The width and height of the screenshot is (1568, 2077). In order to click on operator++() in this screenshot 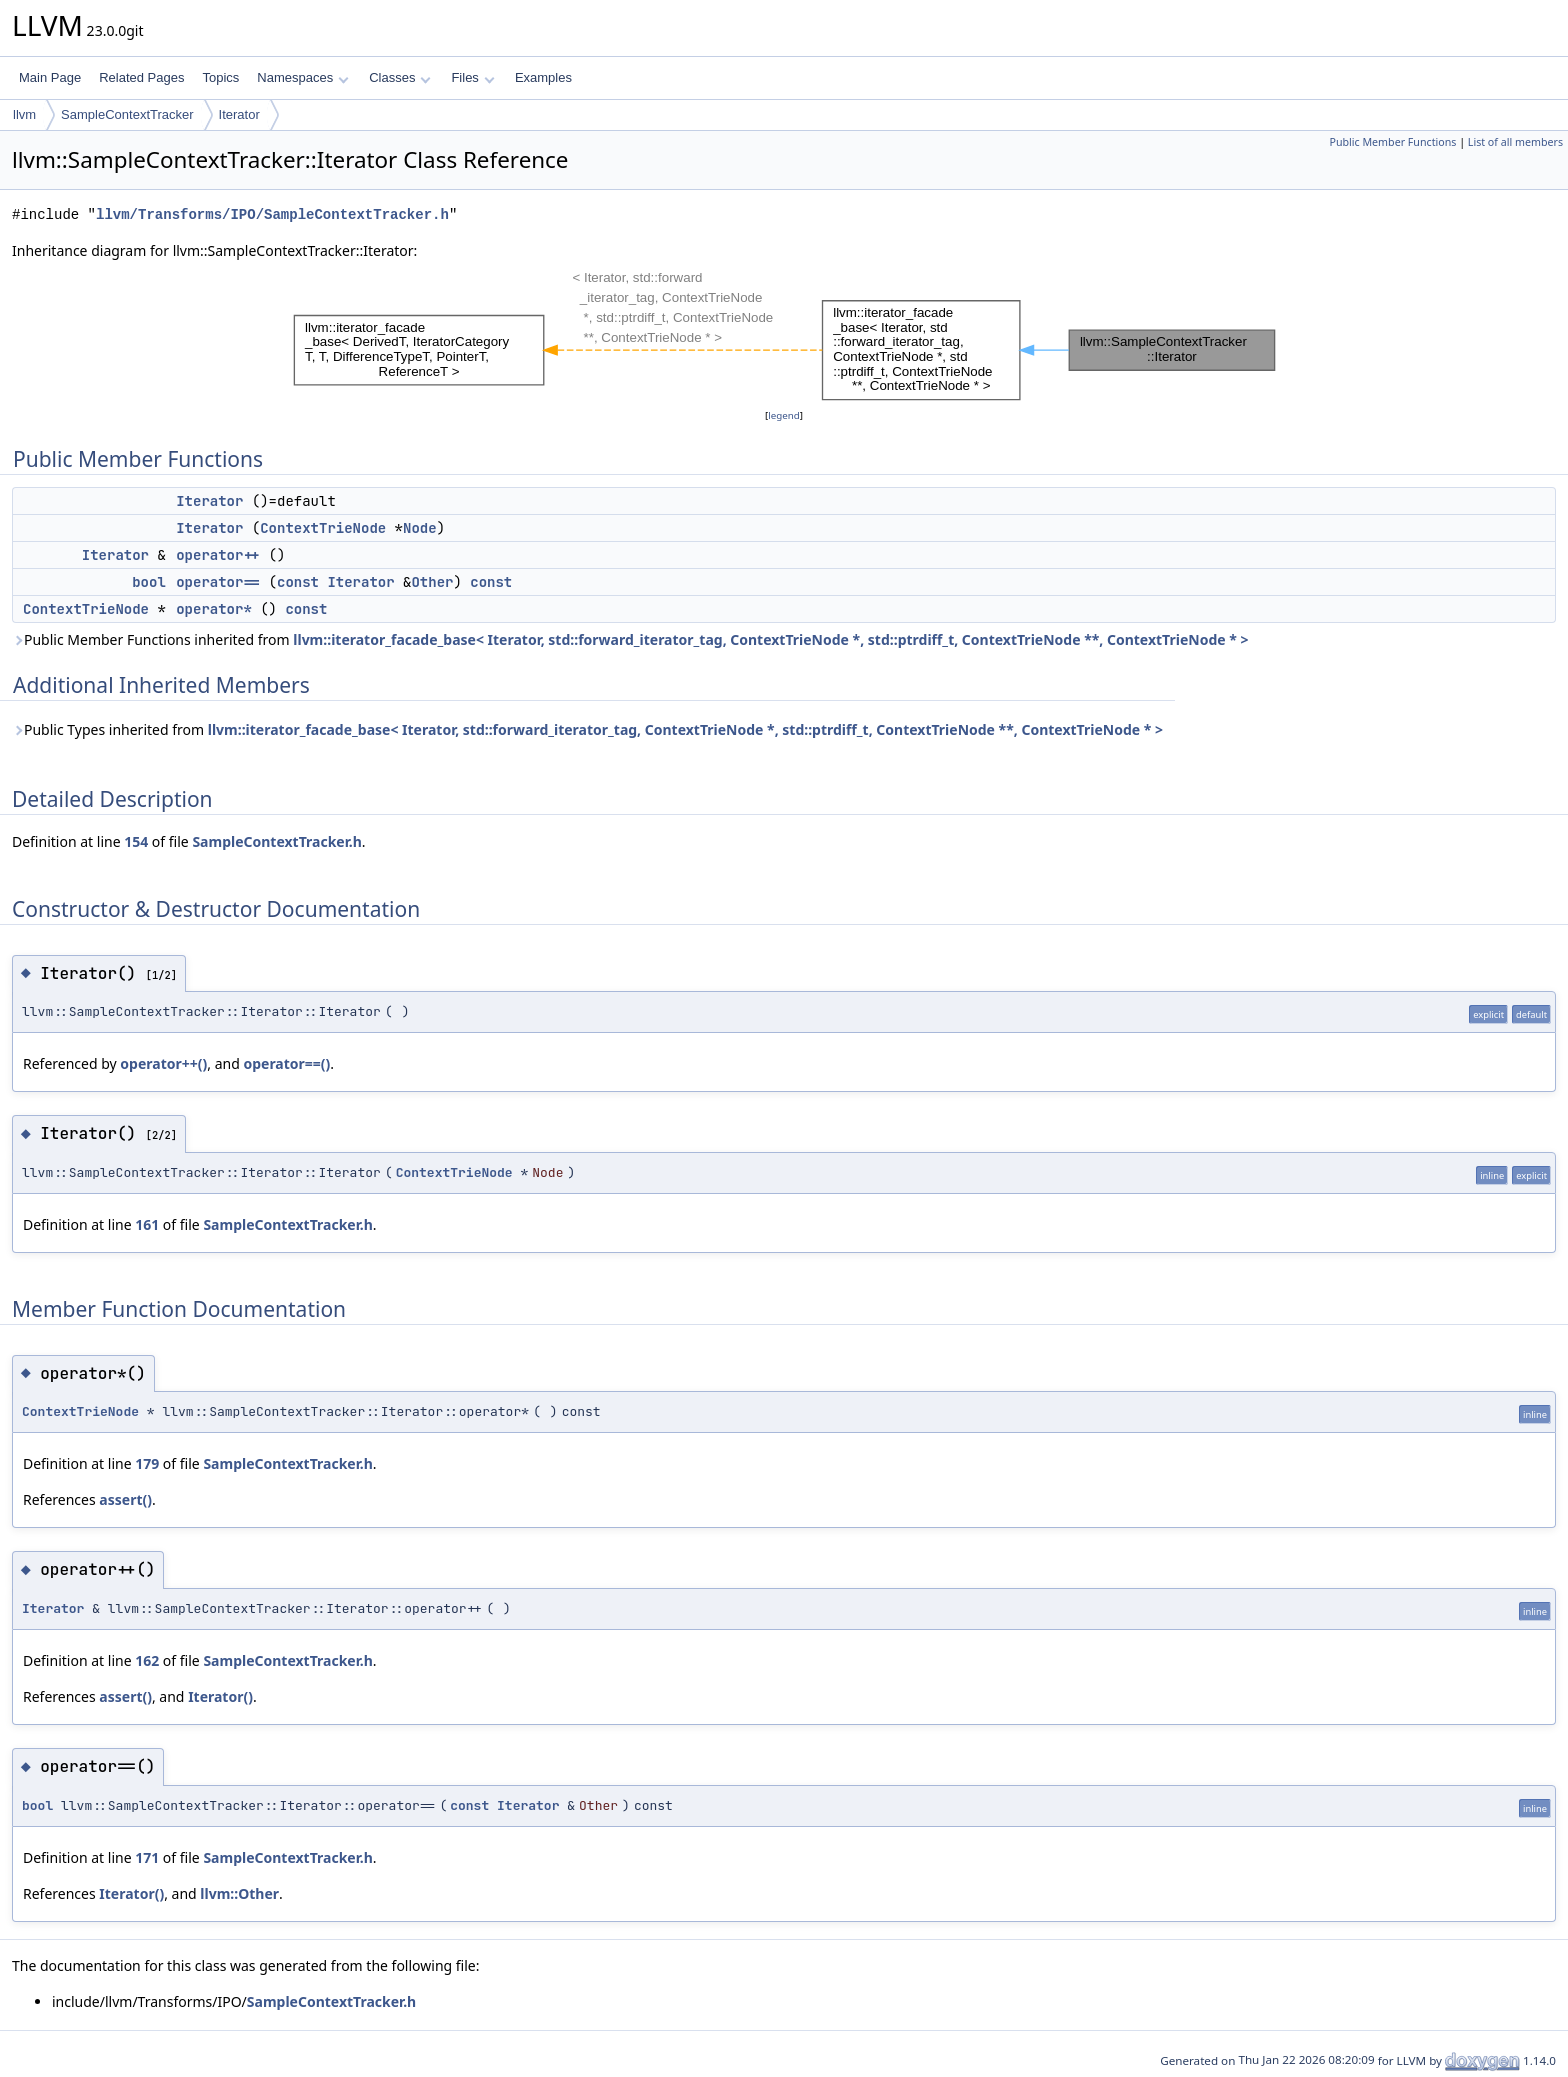, I will do `click(163, 1063)`.